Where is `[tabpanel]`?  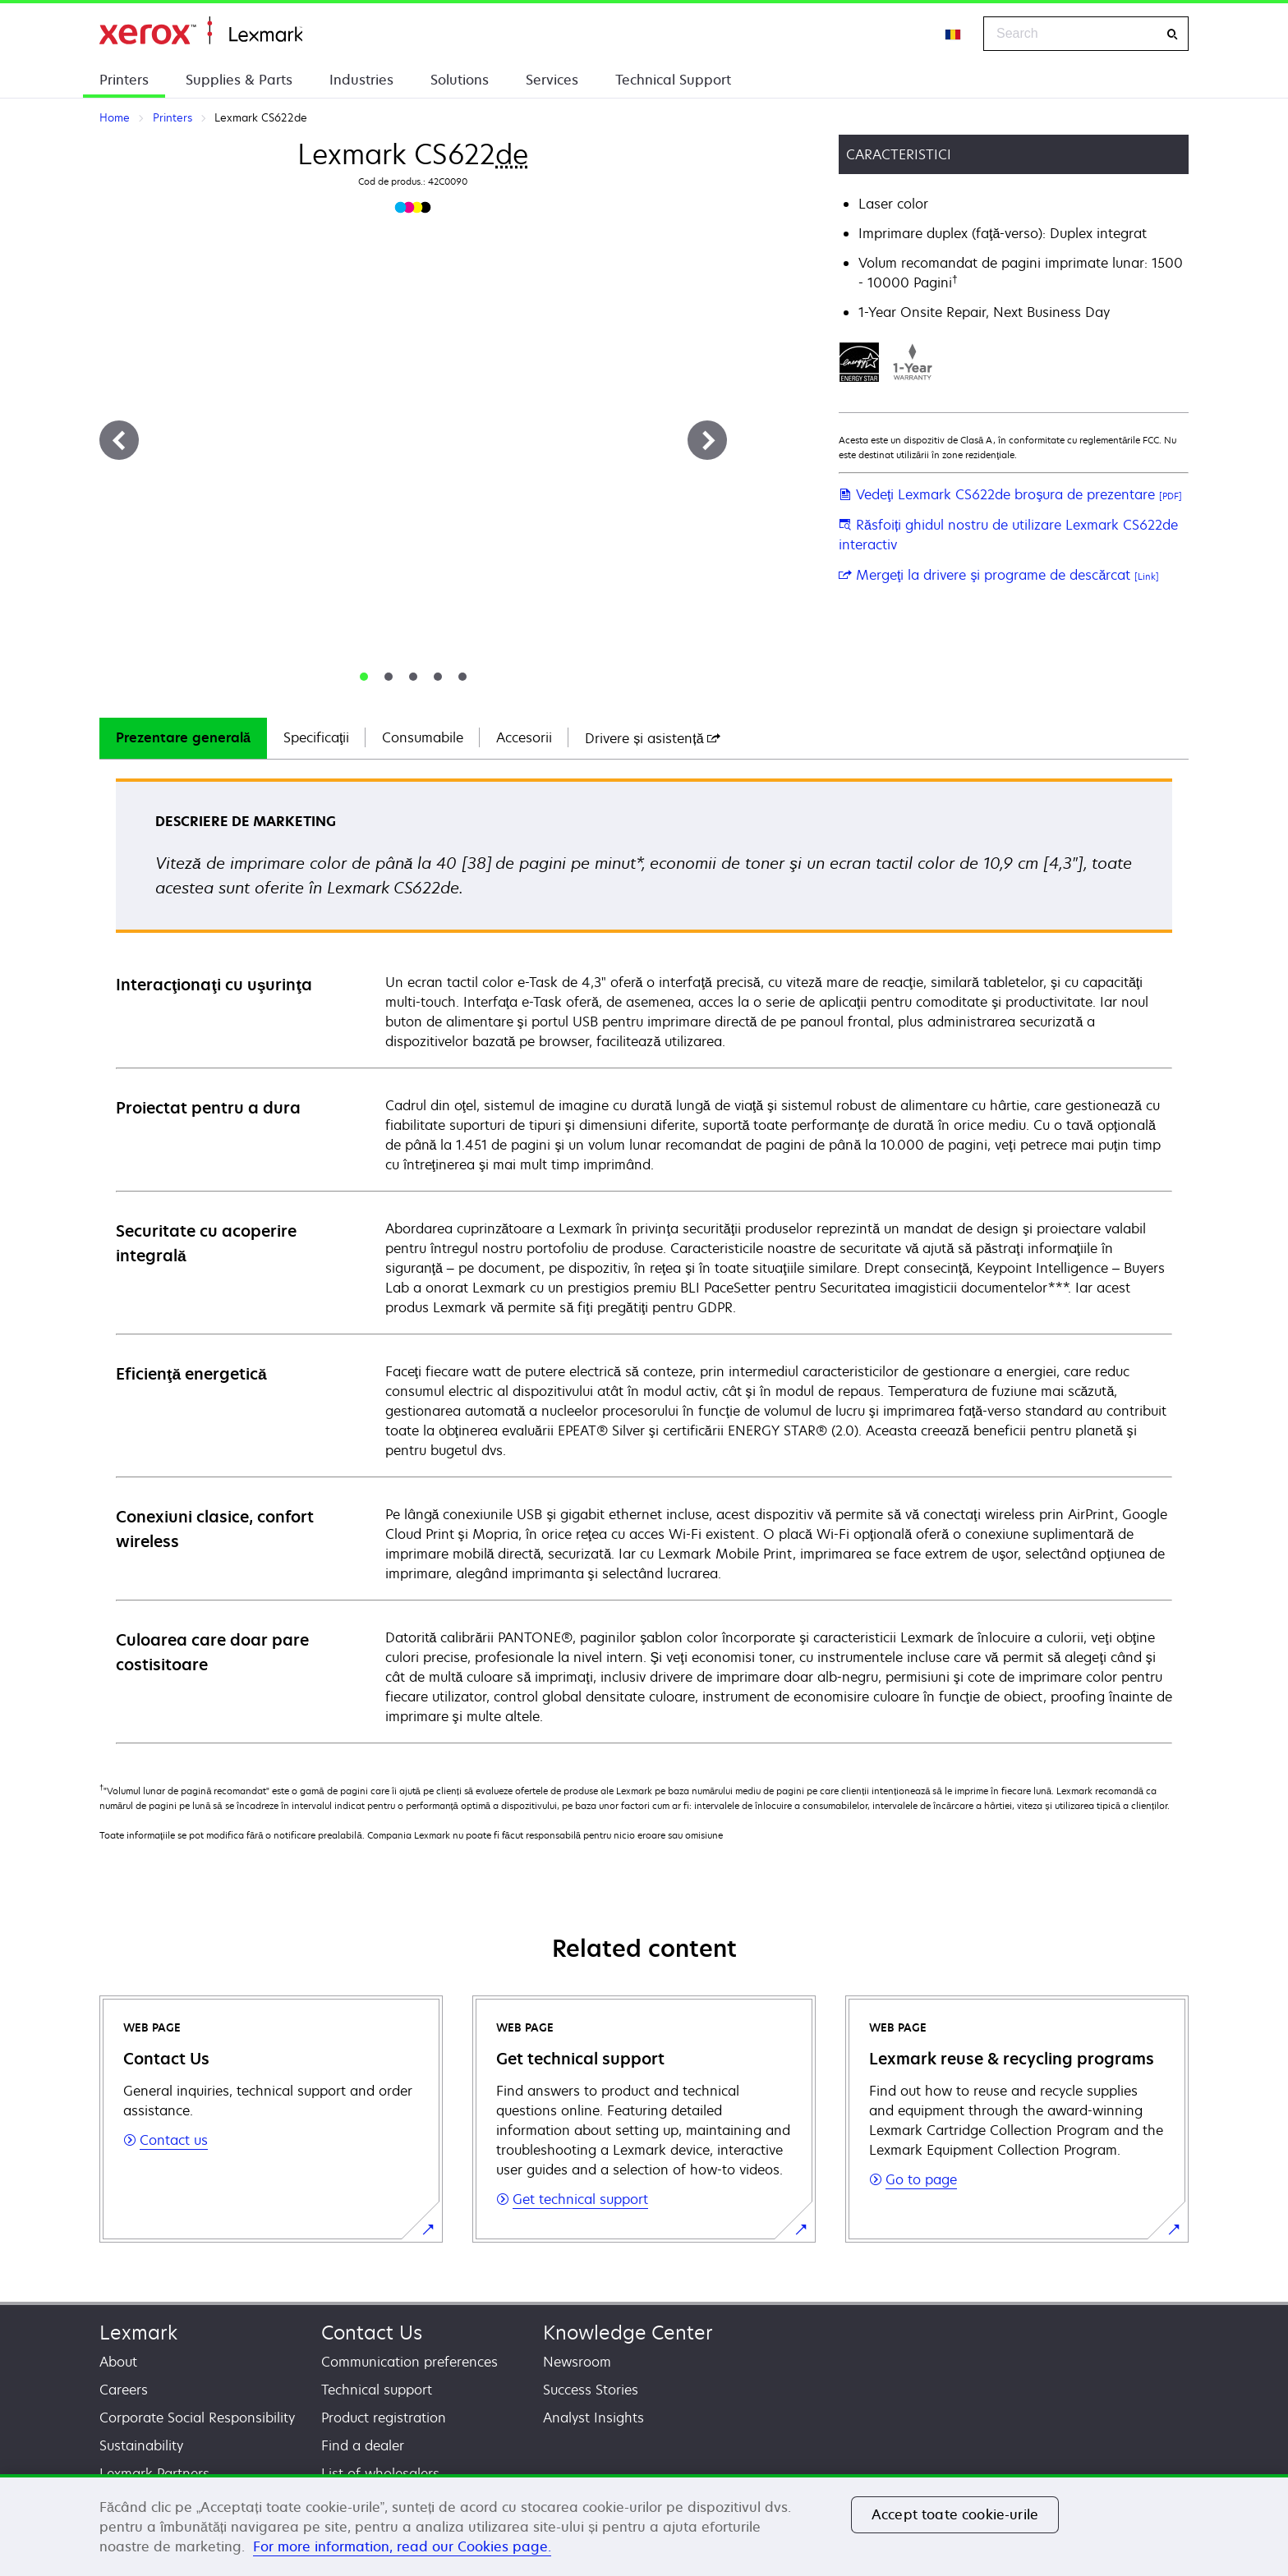 [tabpanel] is located at coordinates (644, 1260).